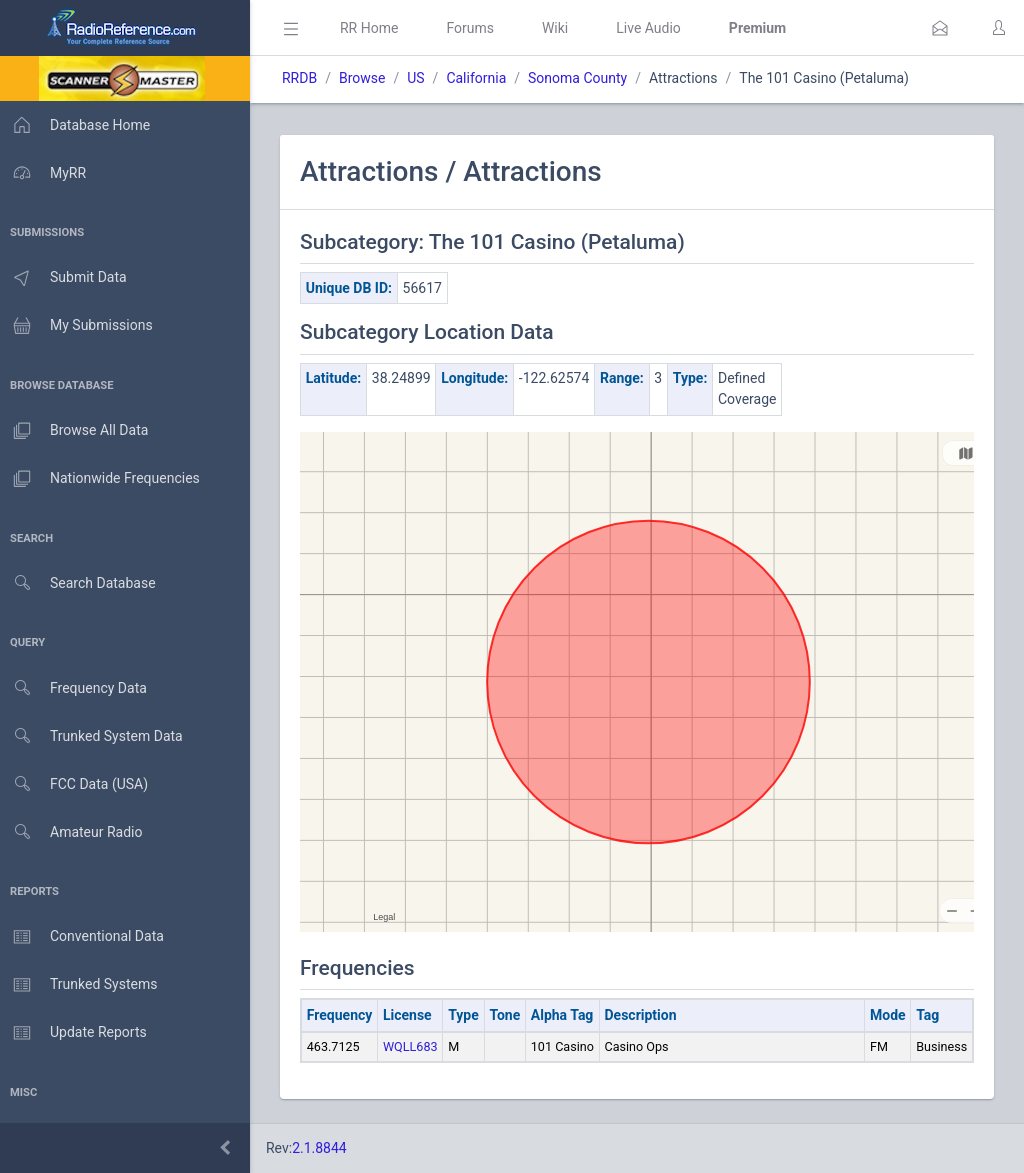 This screenshot has height=1173, width=1024. What do you see at coordinates (654, 28) in the screenshot?
I see `Live Audio` at bounding box center [654, 28].